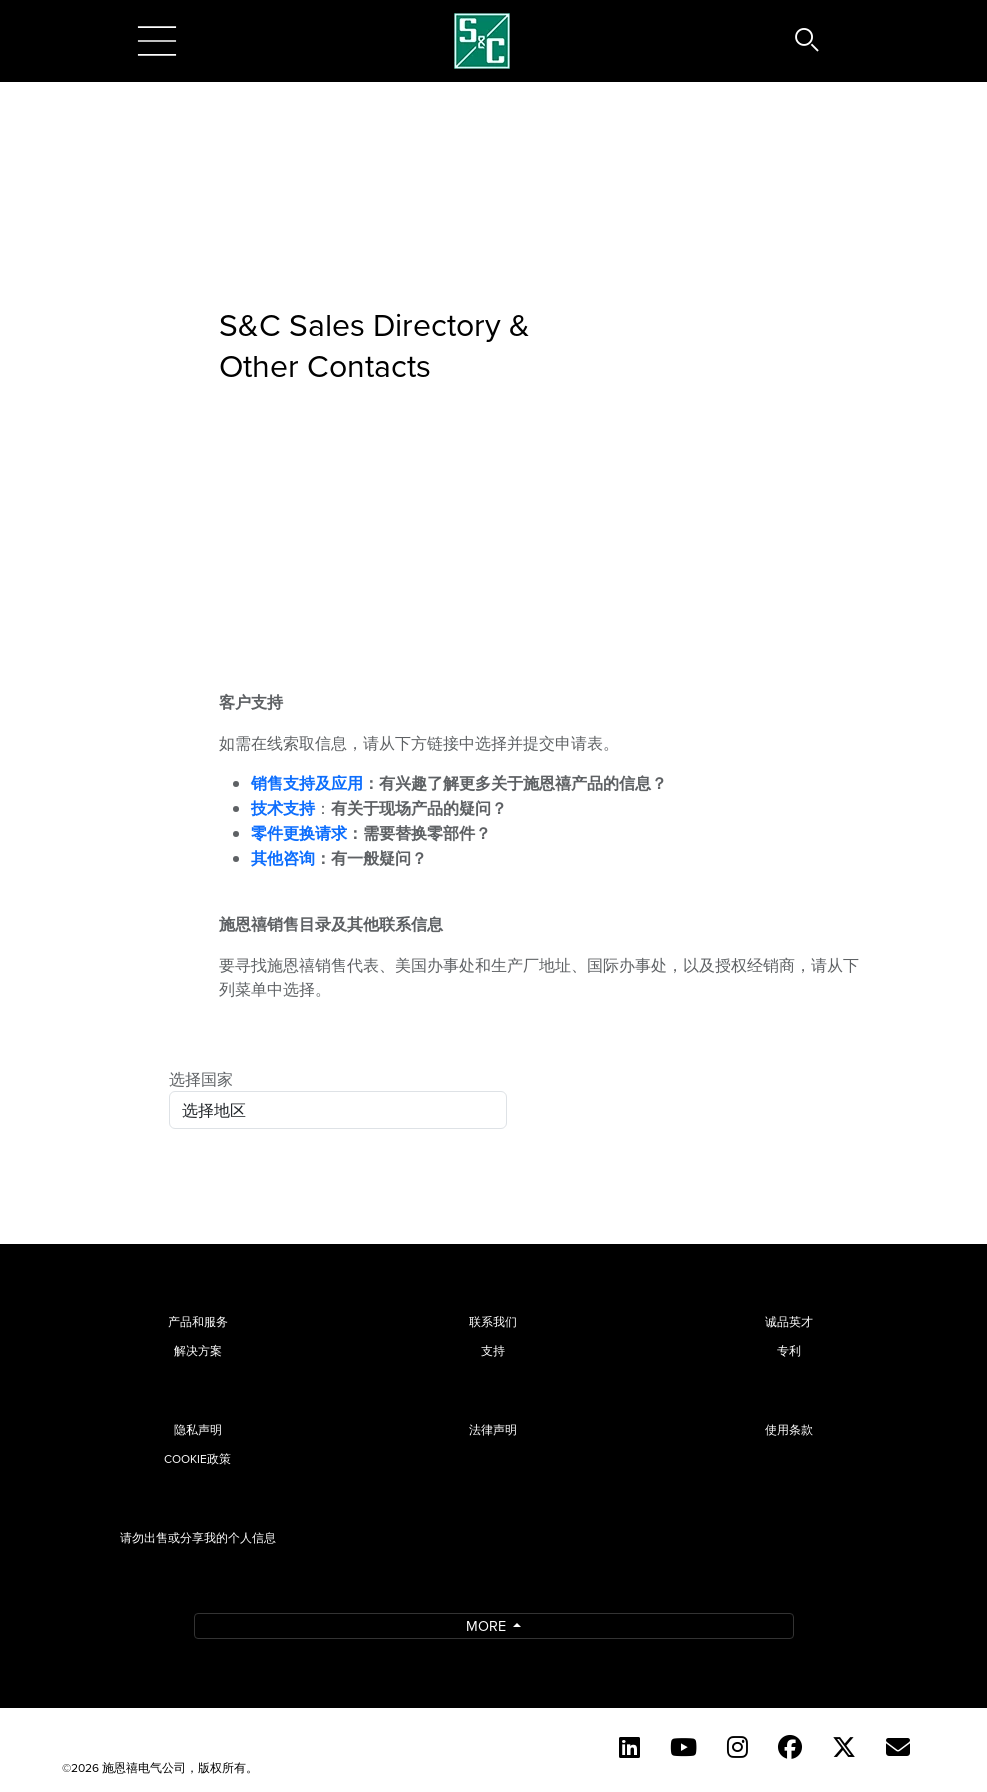 The height and width of the screenshot is (1792, 987). I want to click on 联系我们, so click(493, 1321).